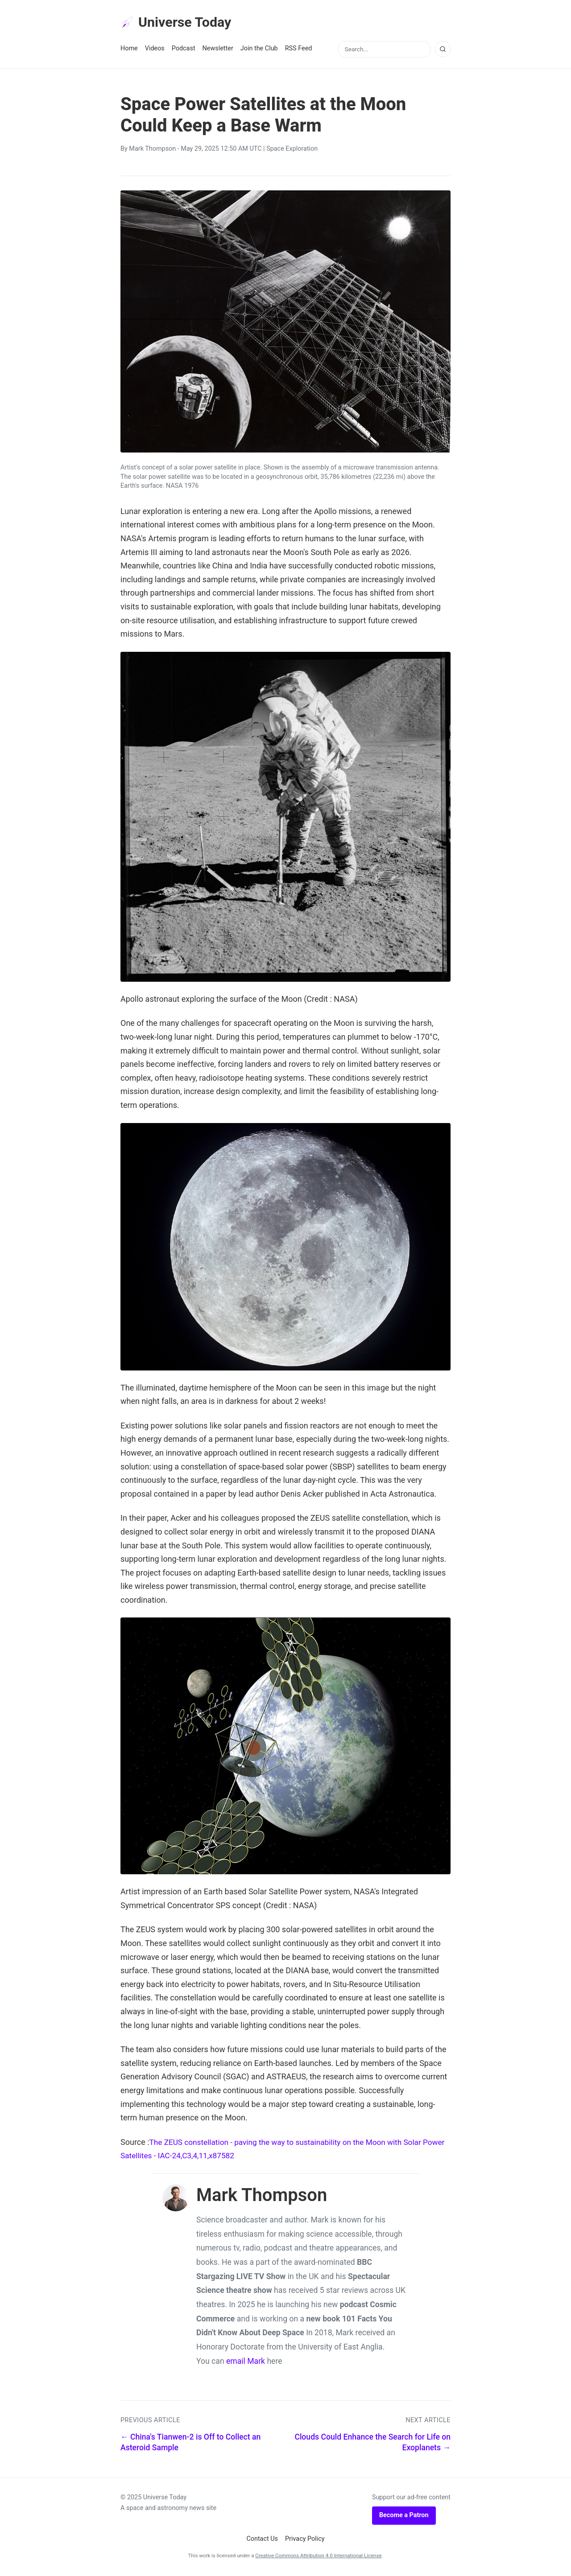  Describe the element at coordinates (155, 49) in the screenshot. I see `Videos` at that location.